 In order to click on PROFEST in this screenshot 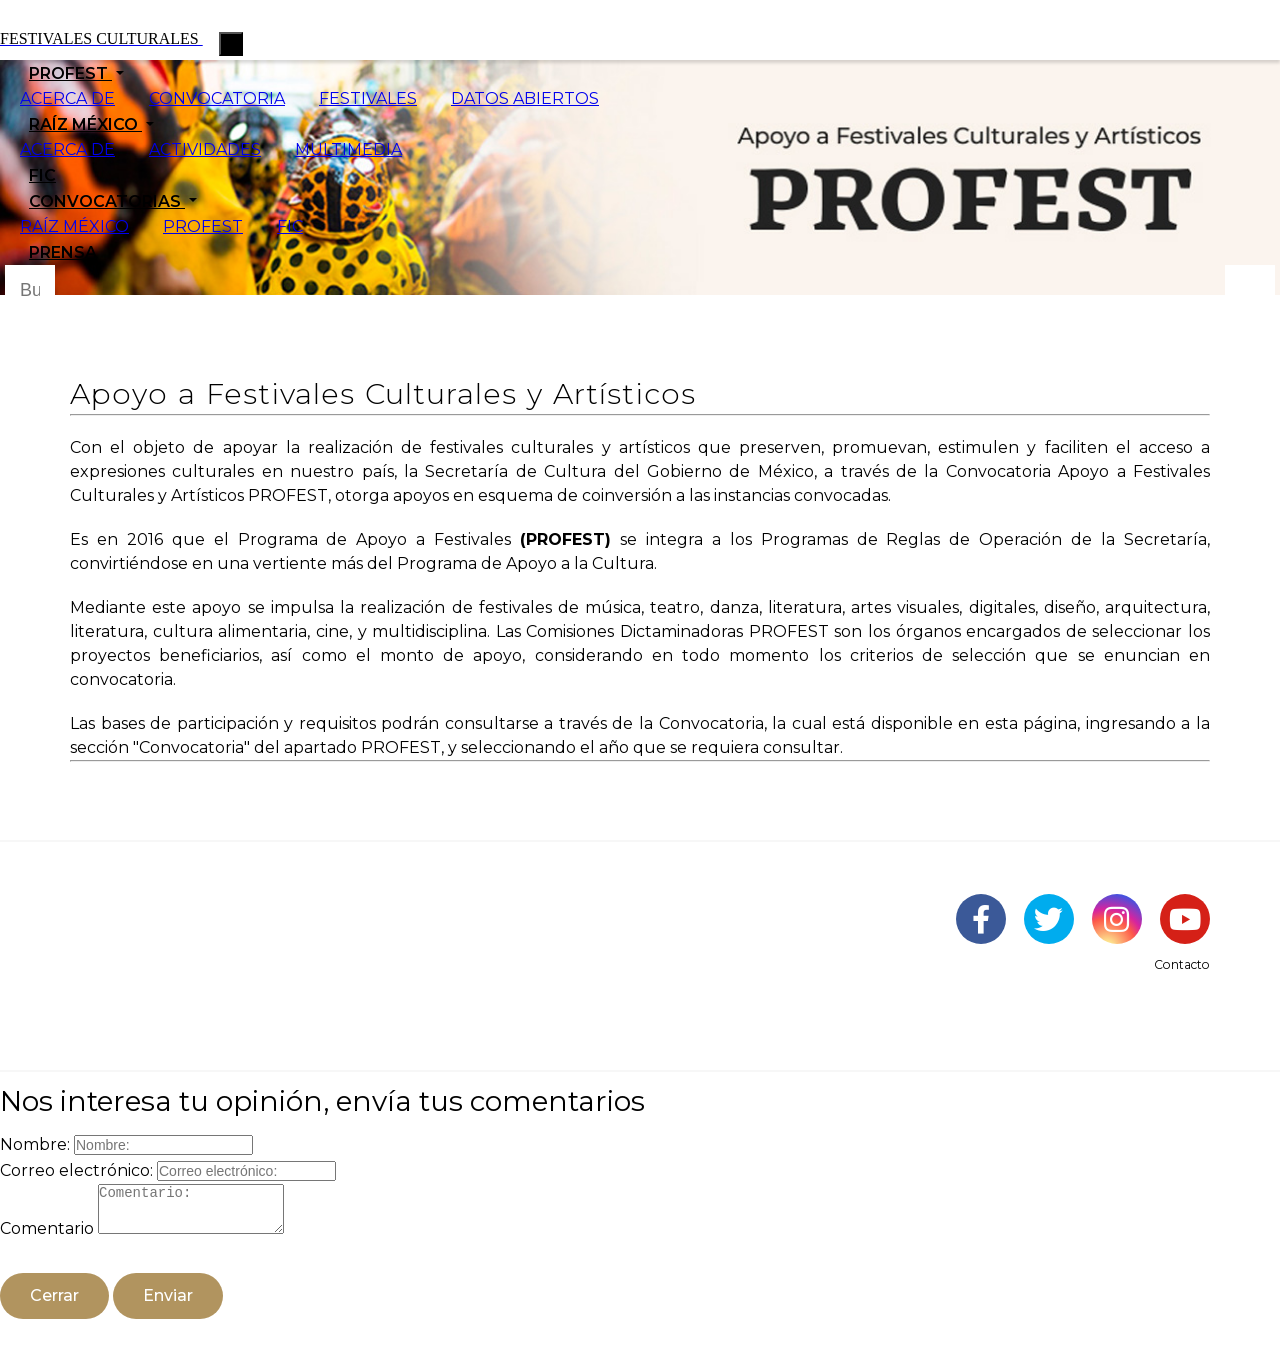, I will do `click(203, 226)`.